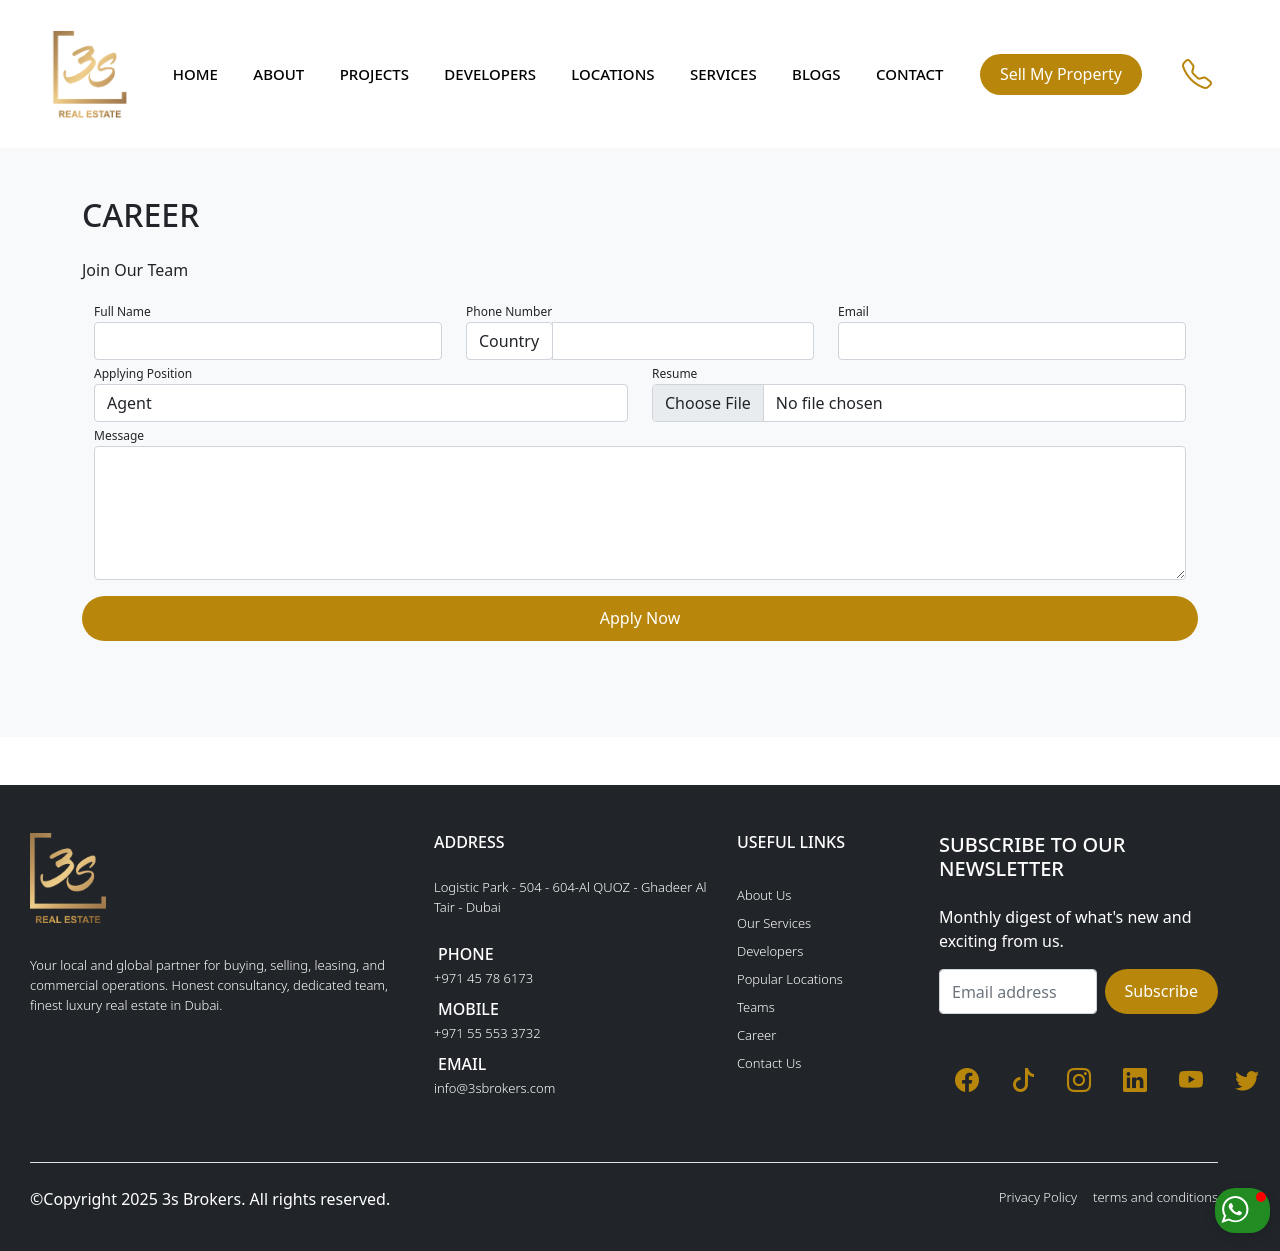 The height and width of the screenshot is (1251, 1280). I want to click on Phone Number, so click(509, 311).